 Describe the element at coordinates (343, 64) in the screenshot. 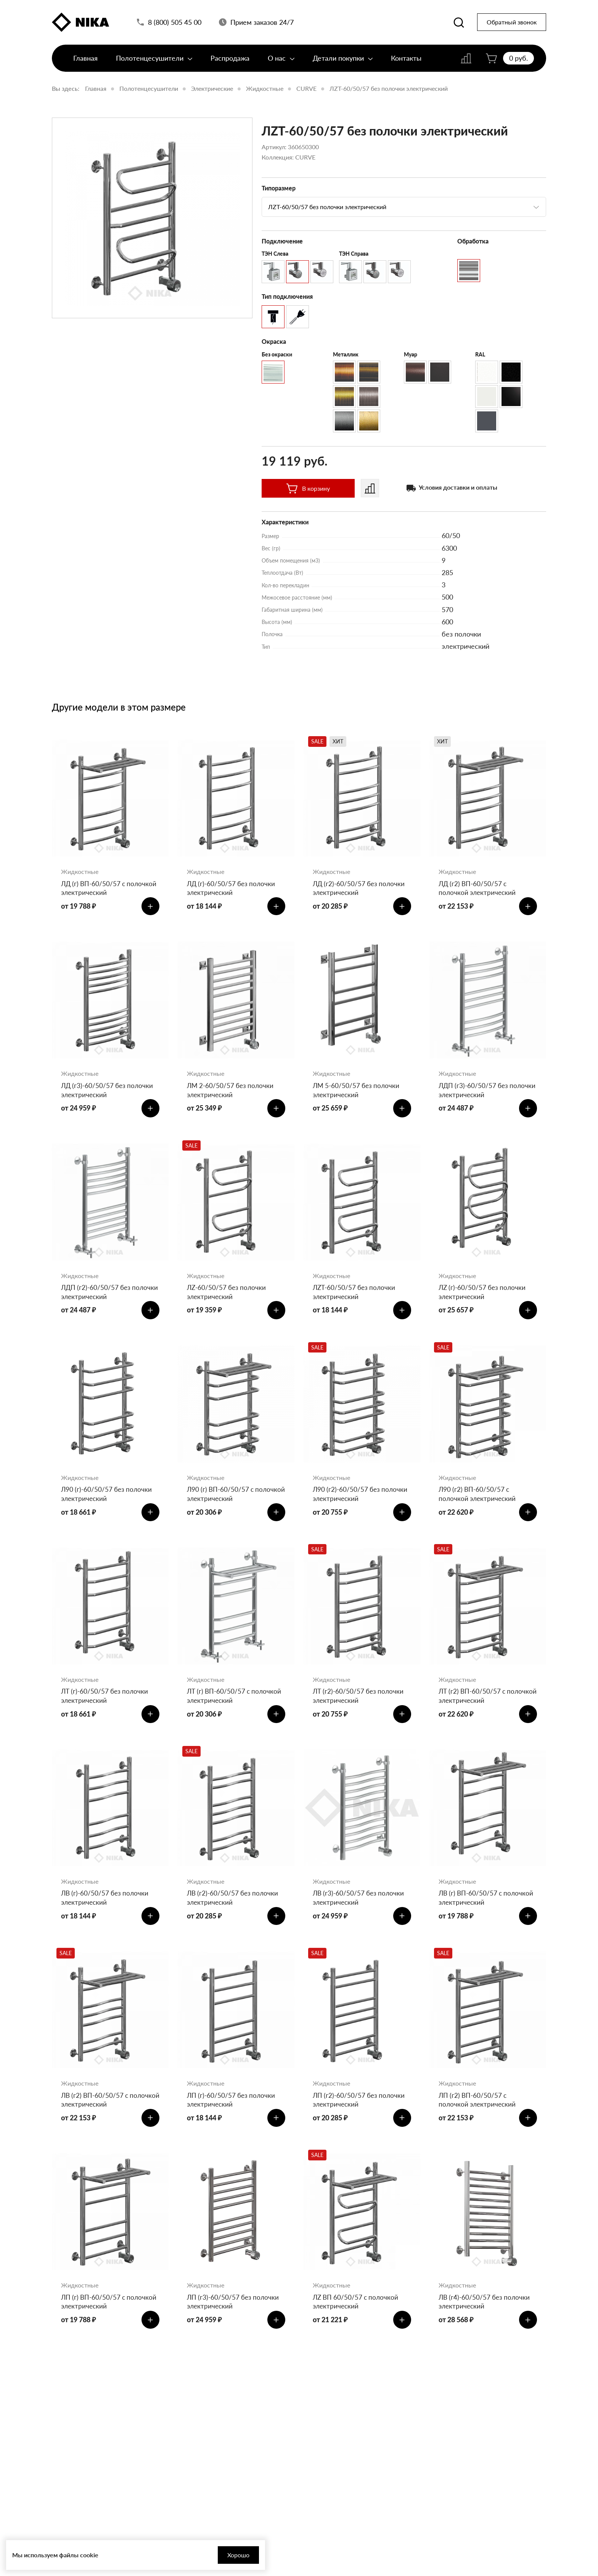

I see `Детали покупки` at that location.